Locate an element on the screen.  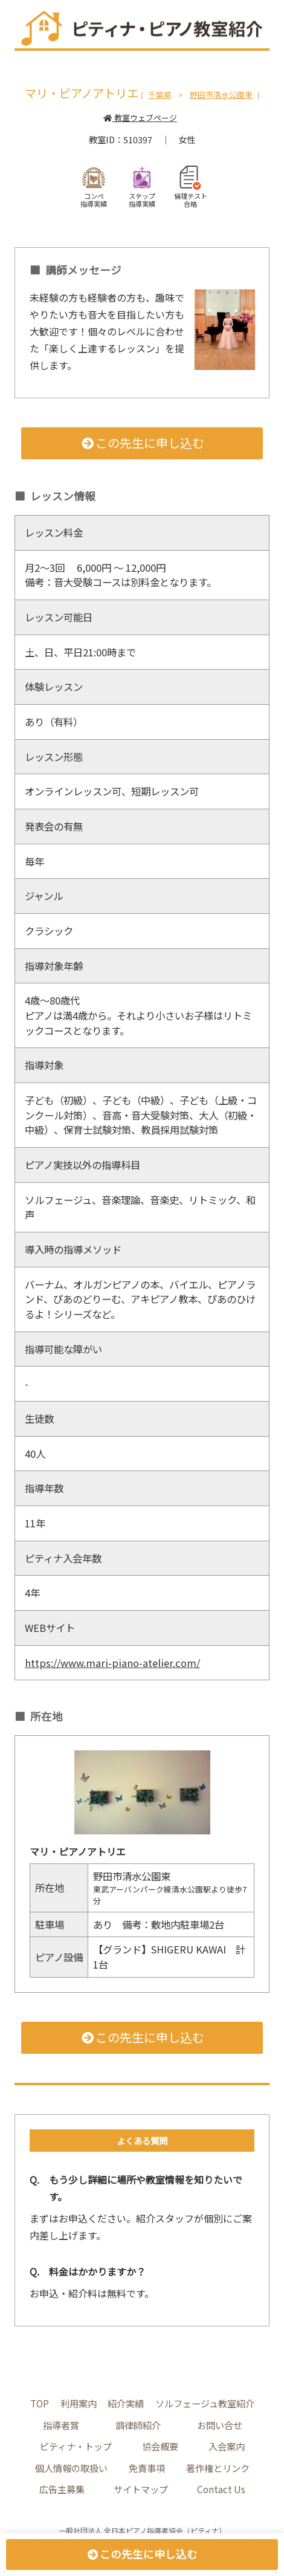
https://www.mari-piano-atelier.com/ is located at coordinates (112, 1662).